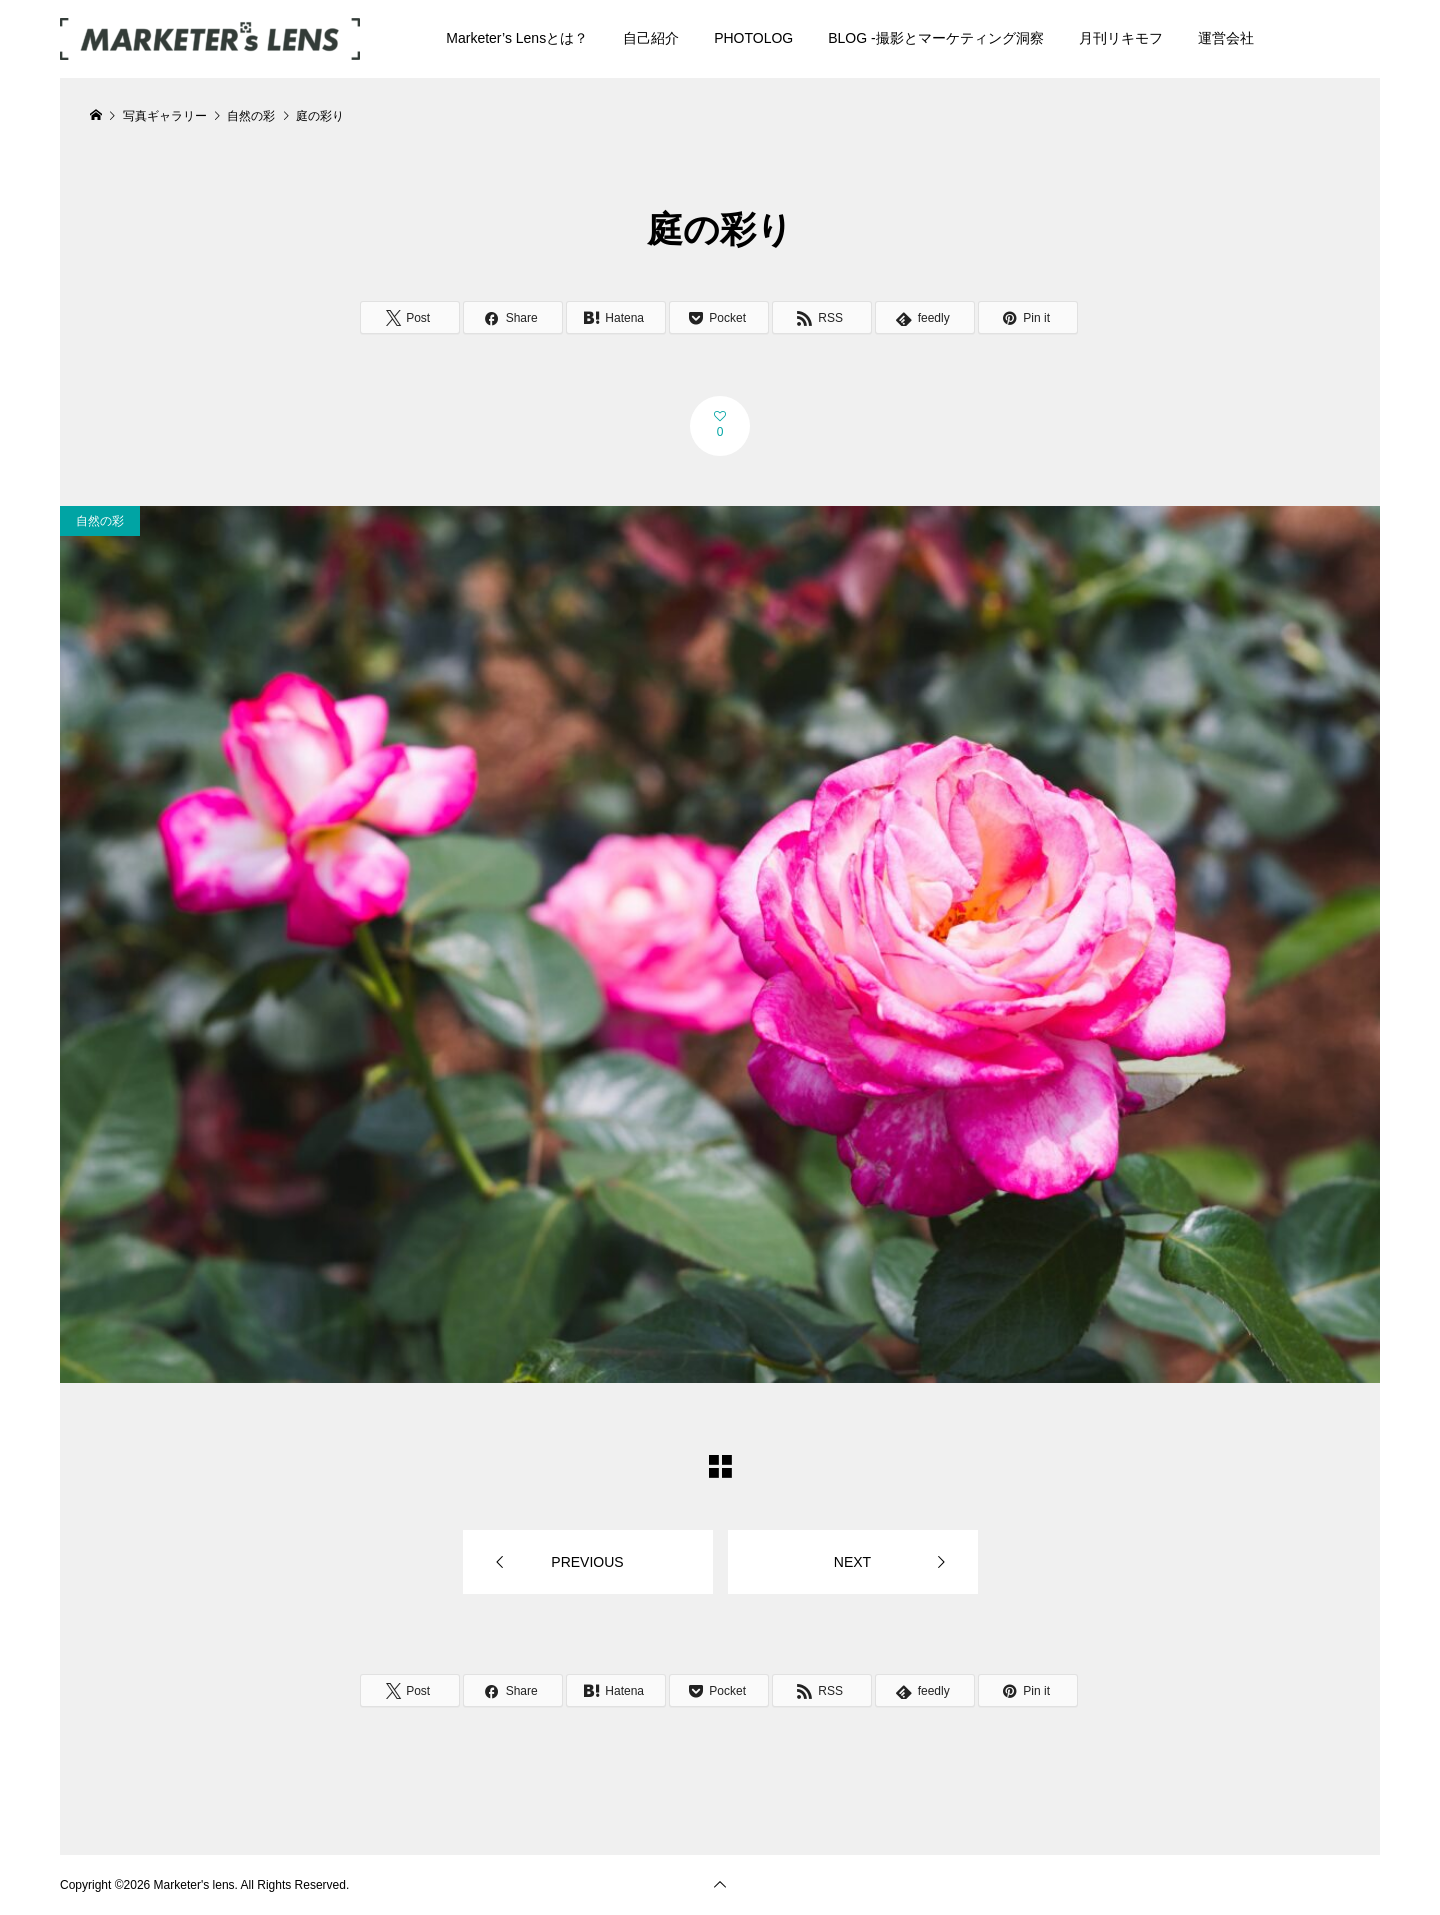 The image size is (1440, 1915). What do you see at coordinates (935, 38) in the screenshot?
I see `BLOG -撮影とマーケティング洞察` at bounding box center [935, 38].